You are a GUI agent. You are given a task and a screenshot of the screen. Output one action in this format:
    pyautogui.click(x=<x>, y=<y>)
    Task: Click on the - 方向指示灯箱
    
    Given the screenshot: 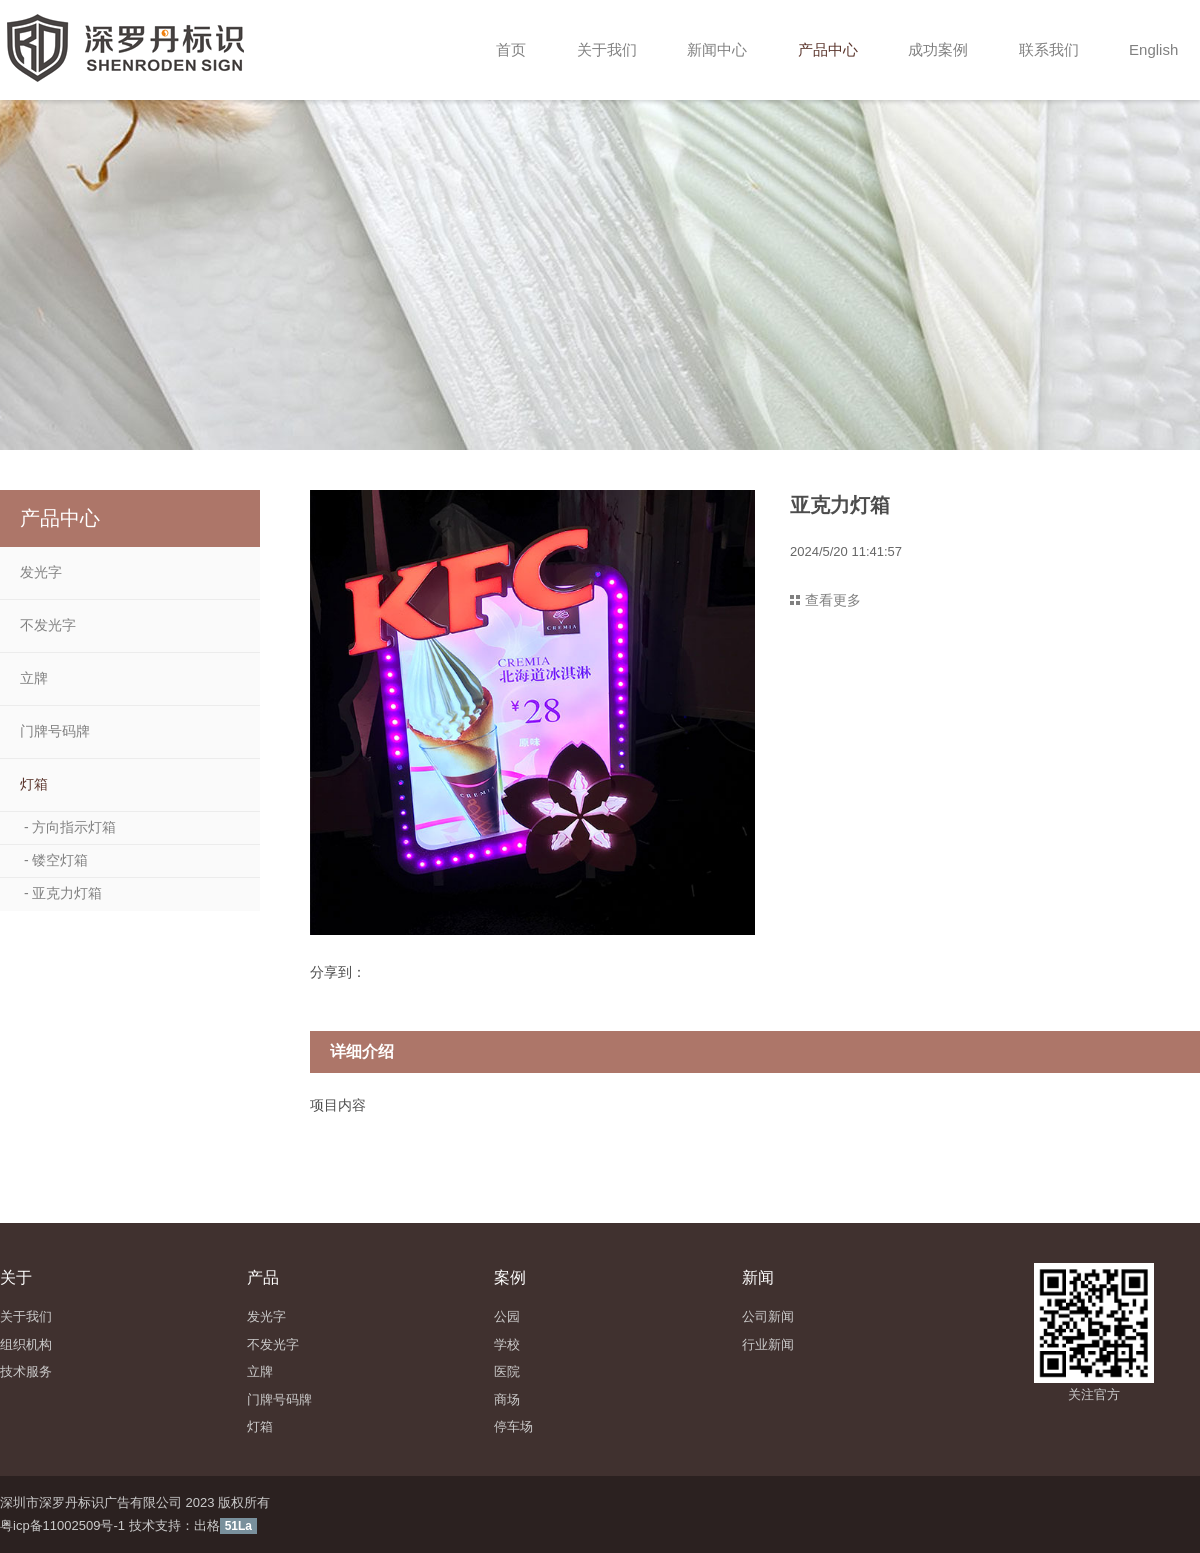 What is the action you would take?
    pyautogui.click(x=68, y=827)
    